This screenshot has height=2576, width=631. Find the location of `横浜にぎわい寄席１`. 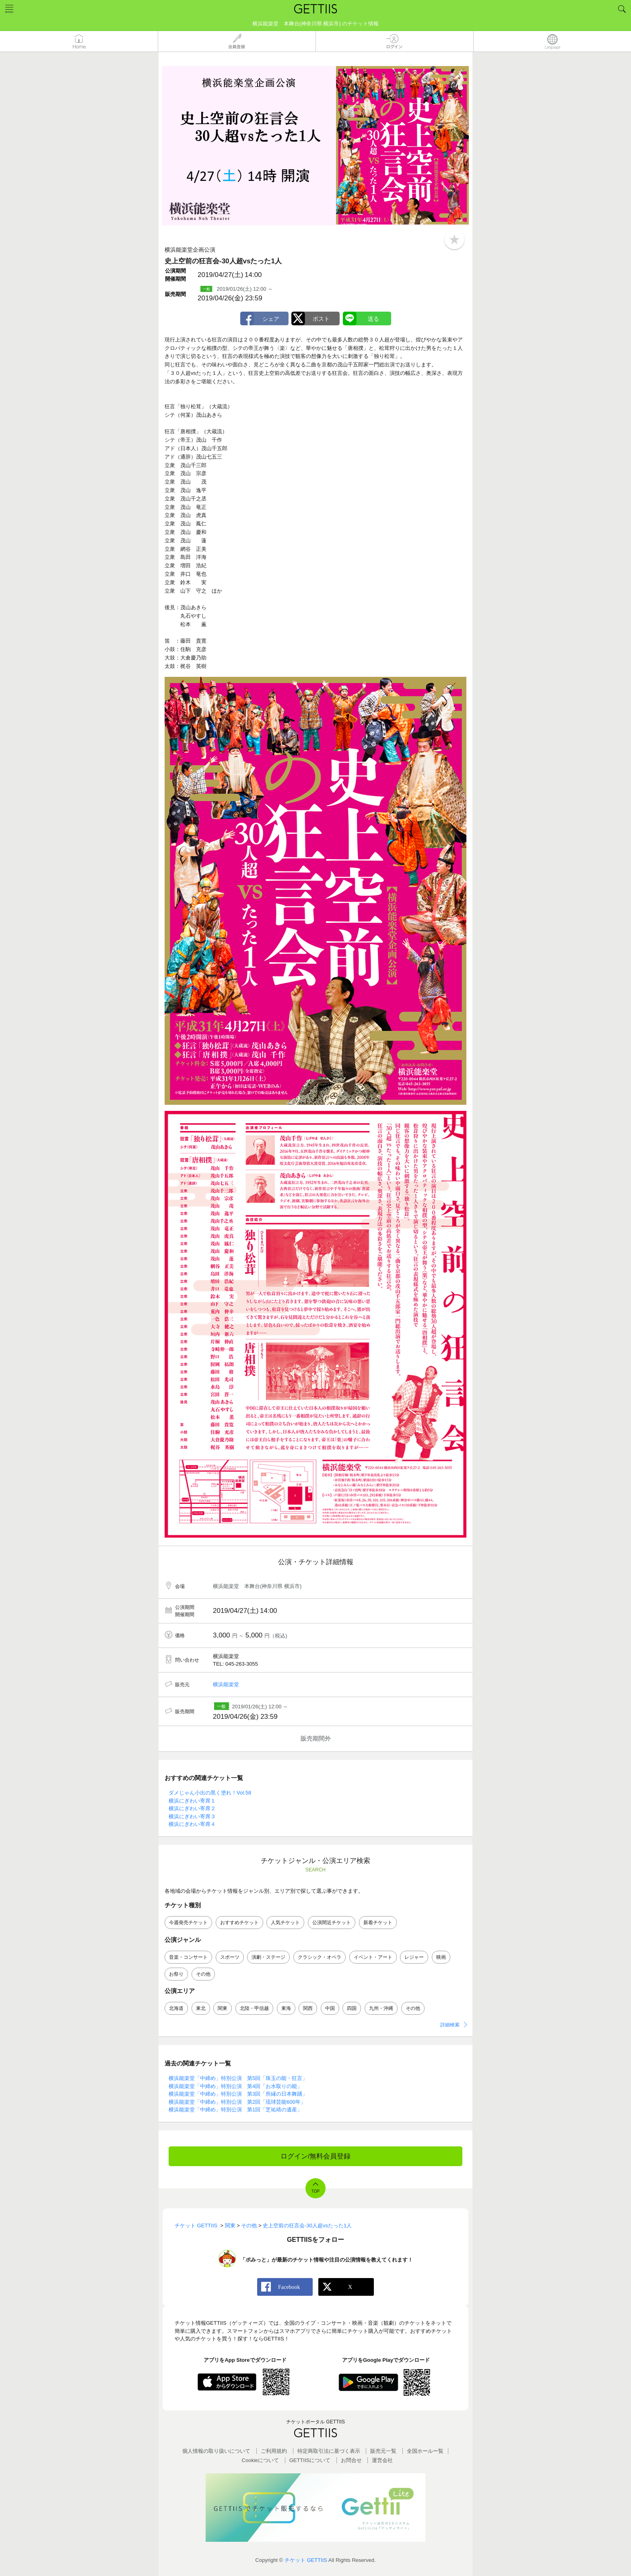

横浜にぎわい寄席１ is located at coordinates (192, 1801).